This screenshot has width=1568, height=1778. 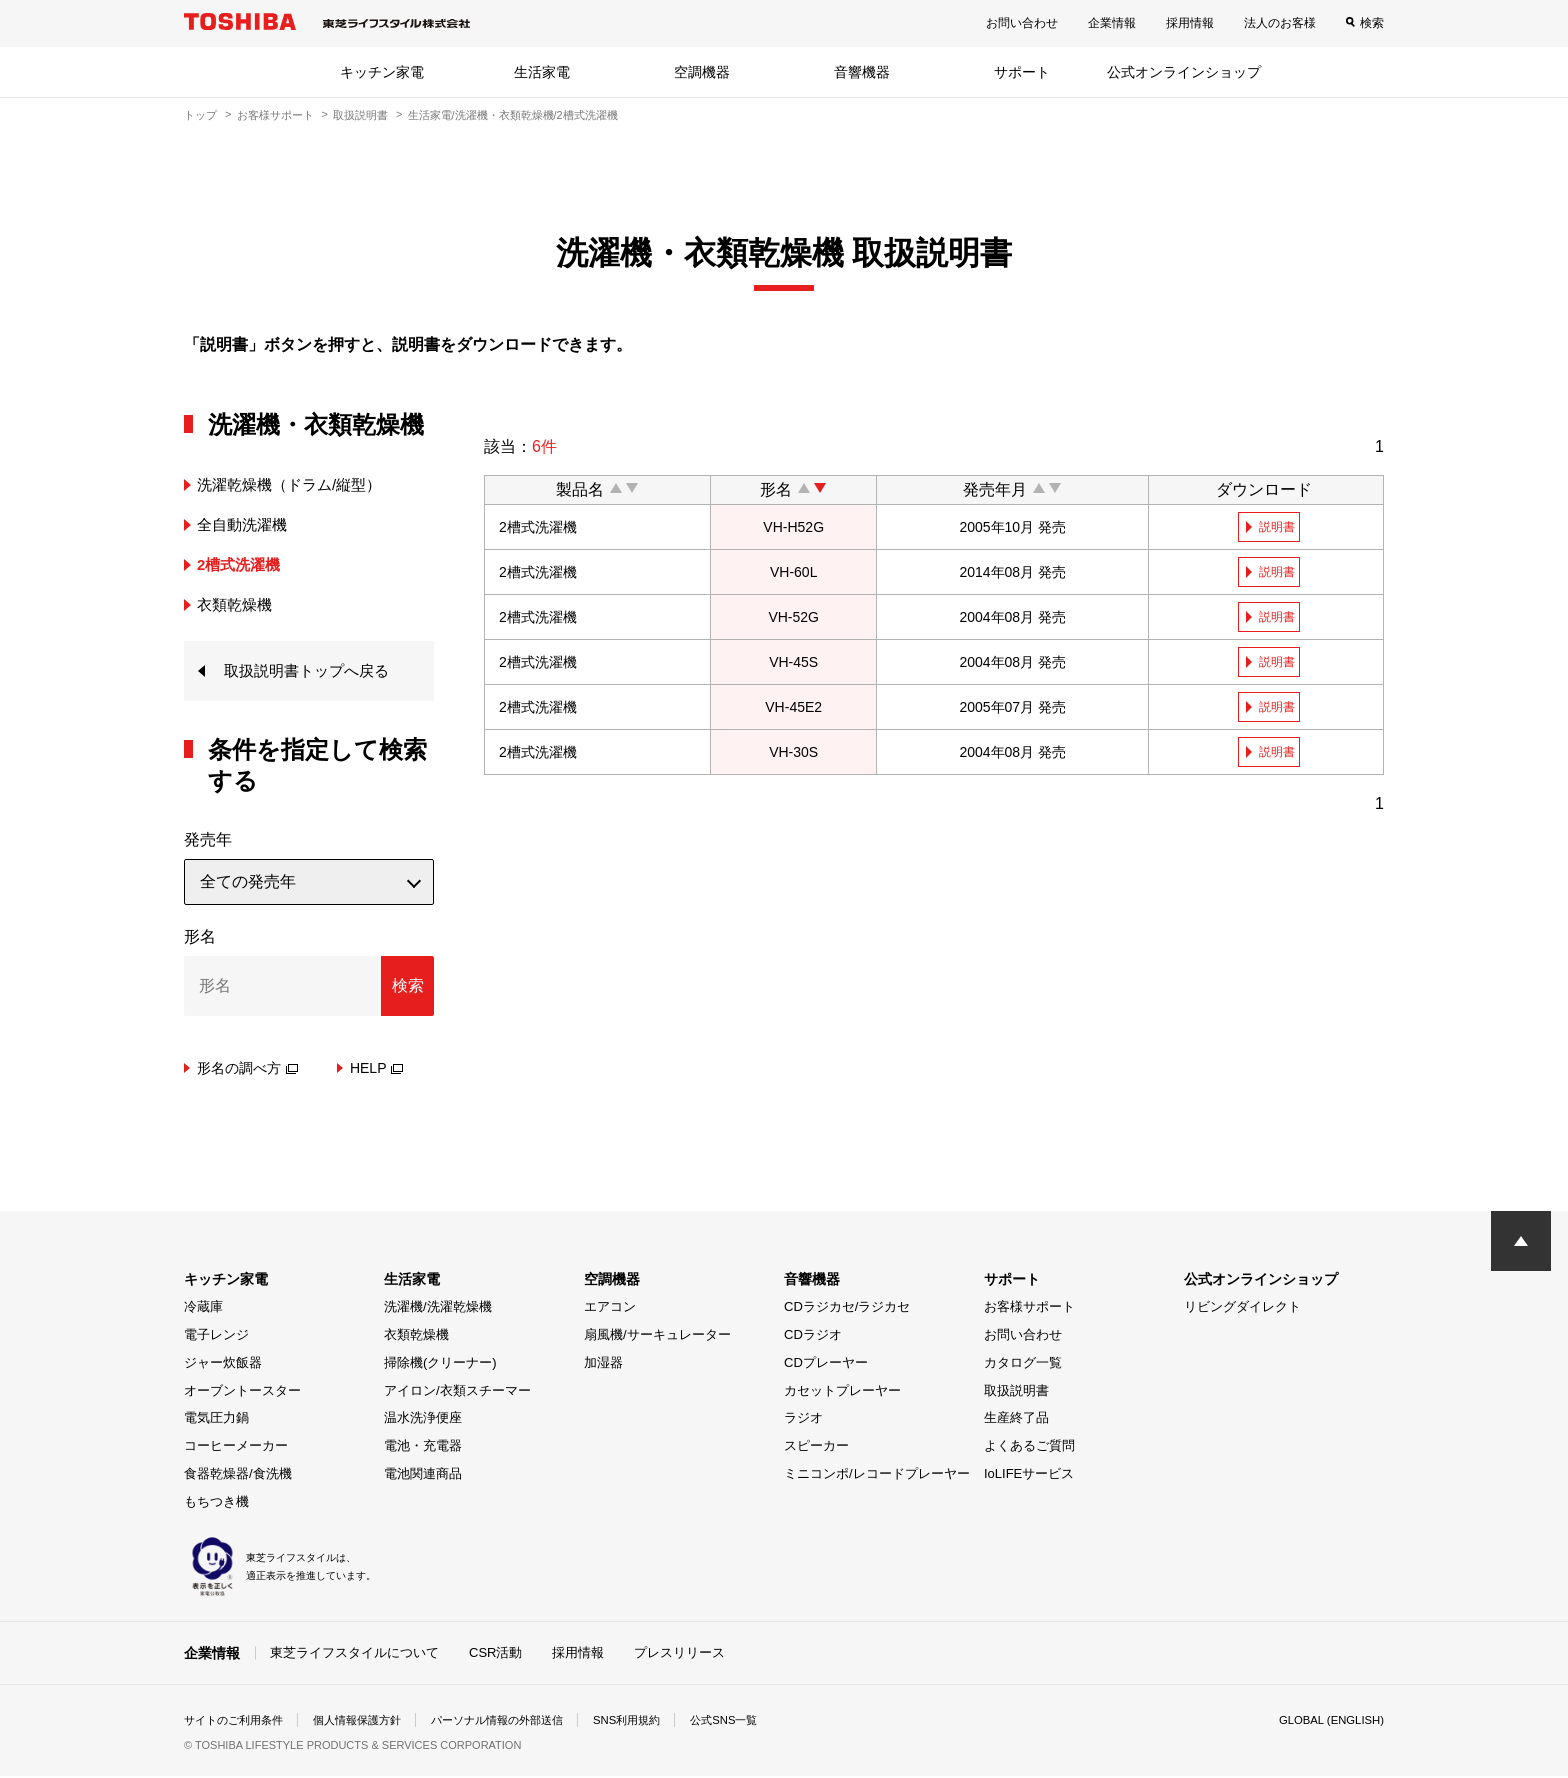 I want to click on 音響機器, so click(x=862, y=72).